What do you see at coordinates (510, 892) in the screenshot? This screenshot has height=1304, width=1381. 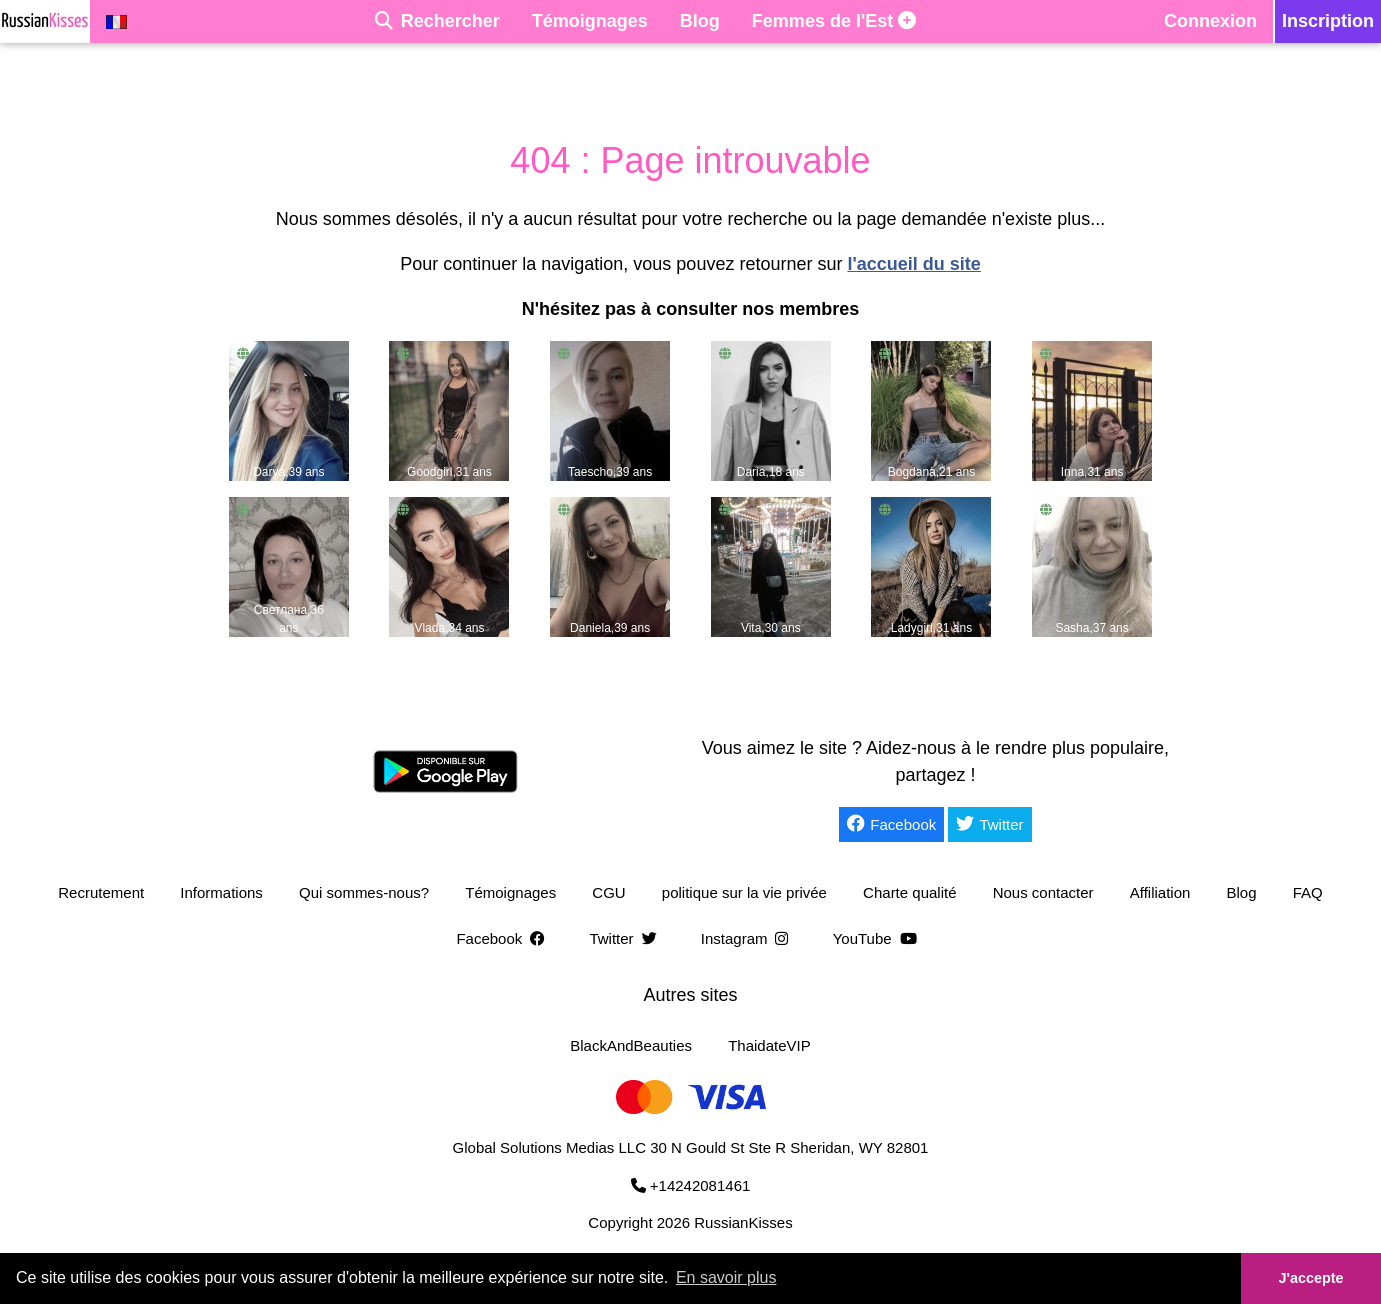 I see `Témoignages` at bounding box center [510, 892].